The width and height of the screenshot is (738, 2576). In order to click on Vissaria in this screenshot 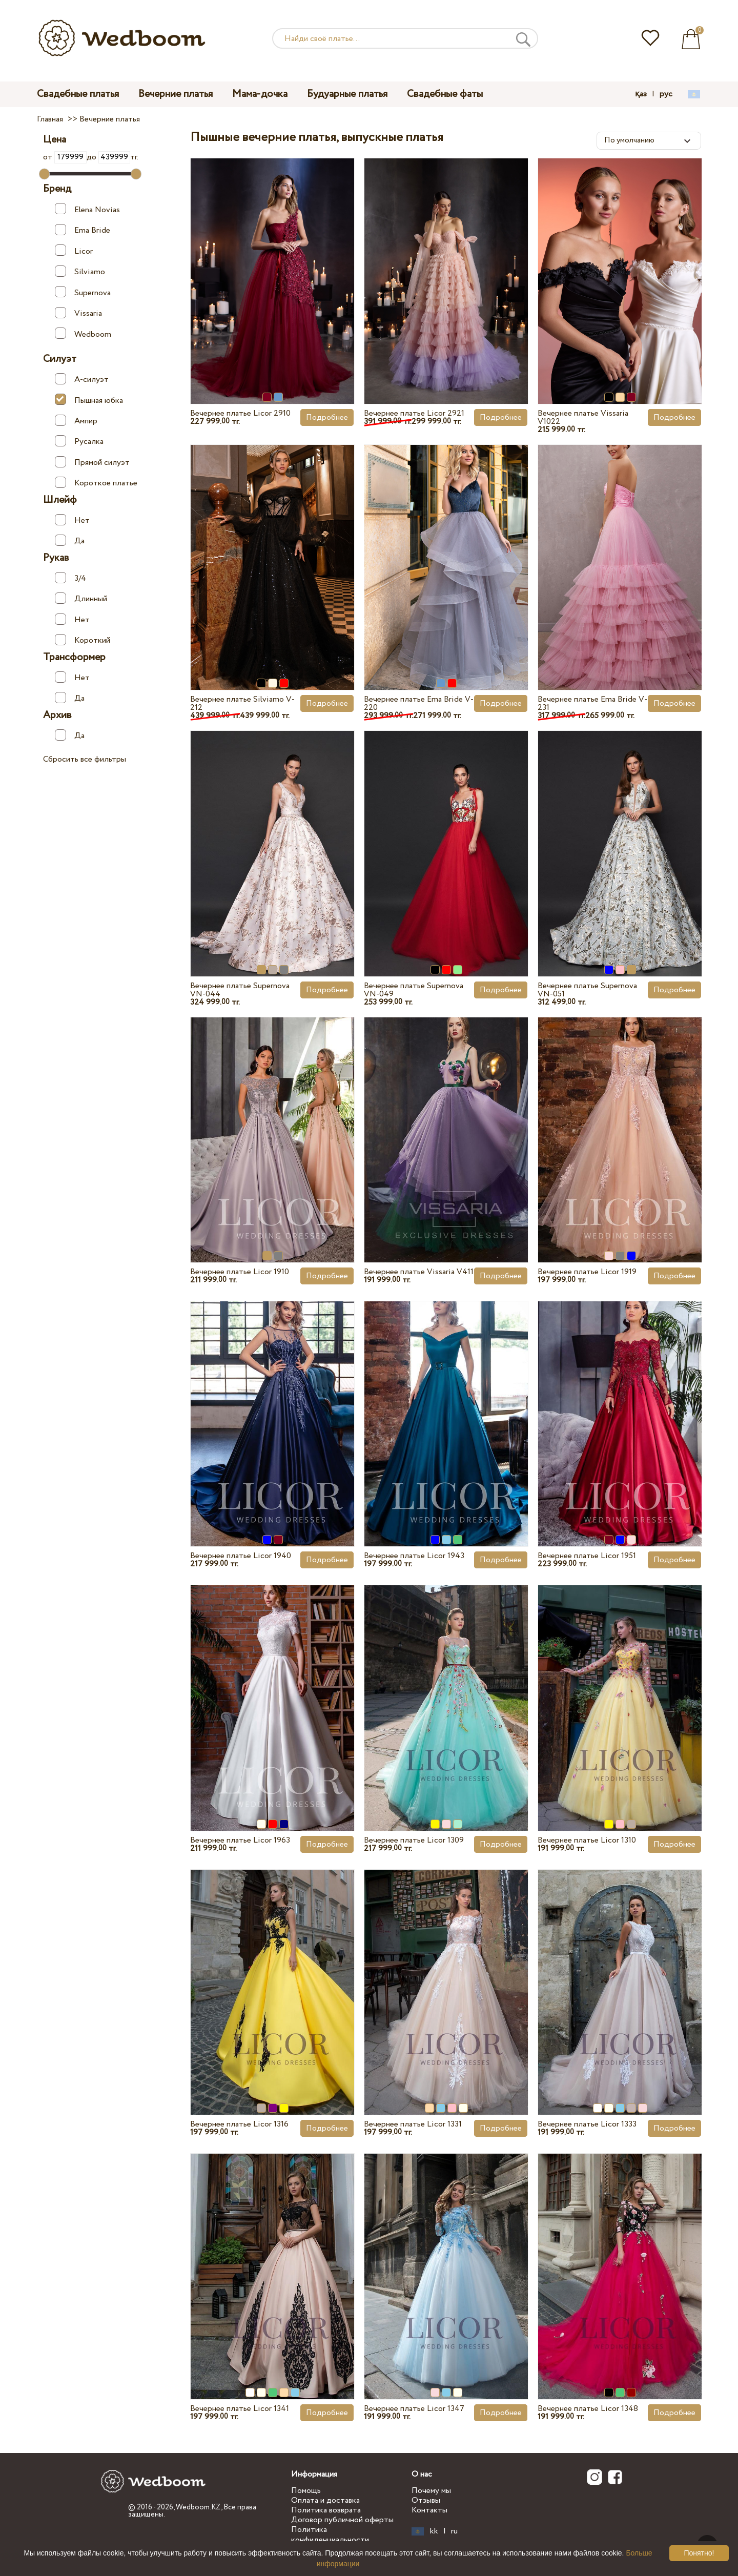, I will do `click(78, 313)`.